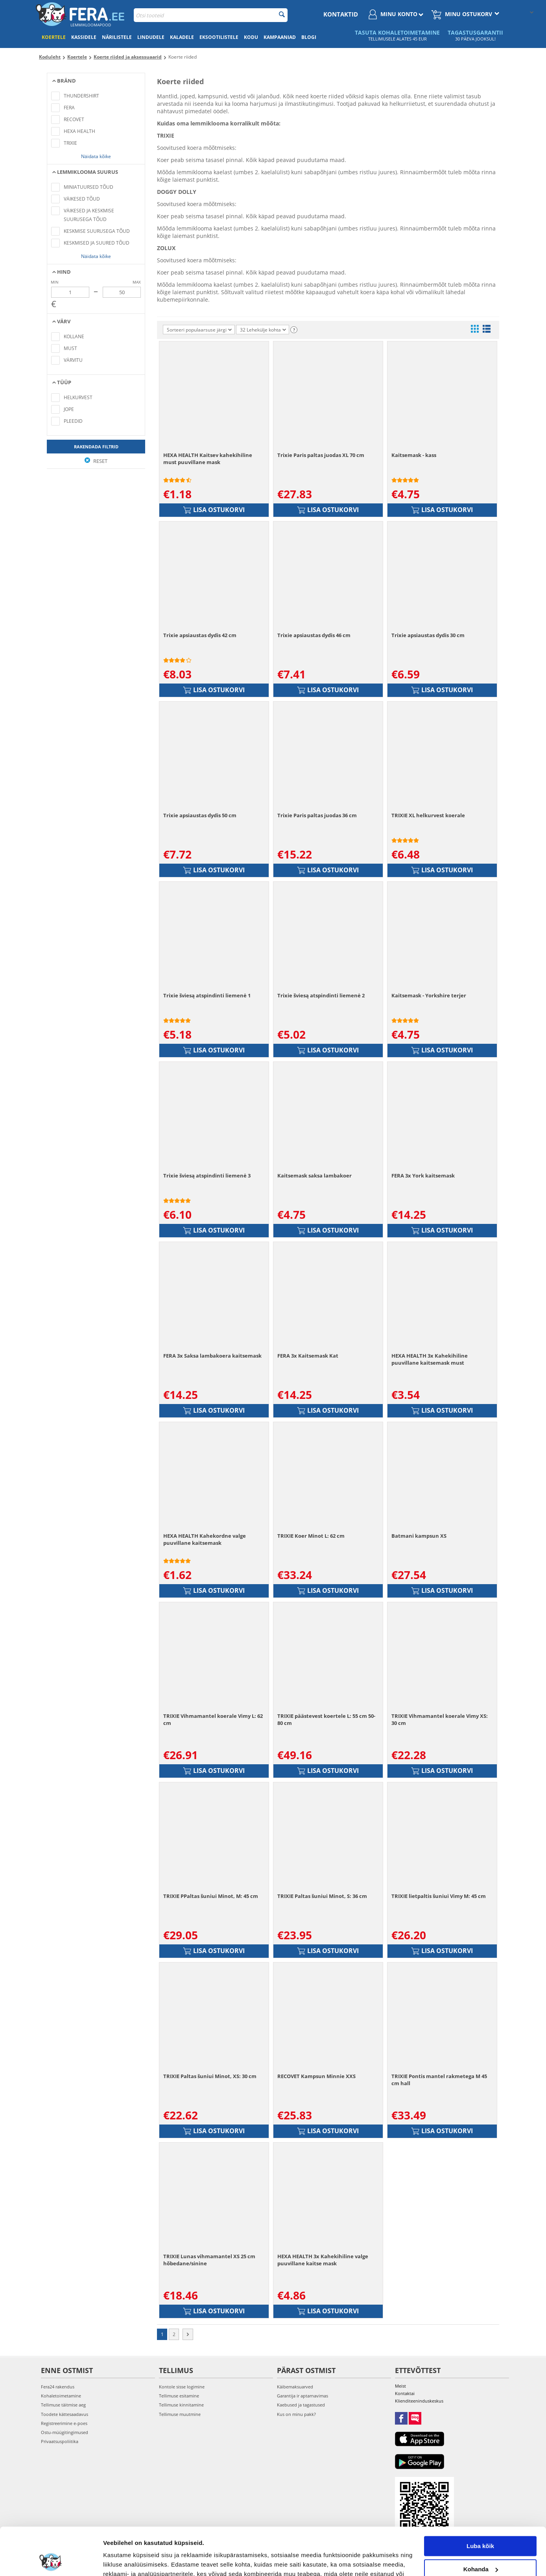 Image resolution: width=546 pixels, height=2576 pixels. I want to click on HEXA HEALTH Kahekordne valge puuvillane kaitsemask, so click(204, 1539).